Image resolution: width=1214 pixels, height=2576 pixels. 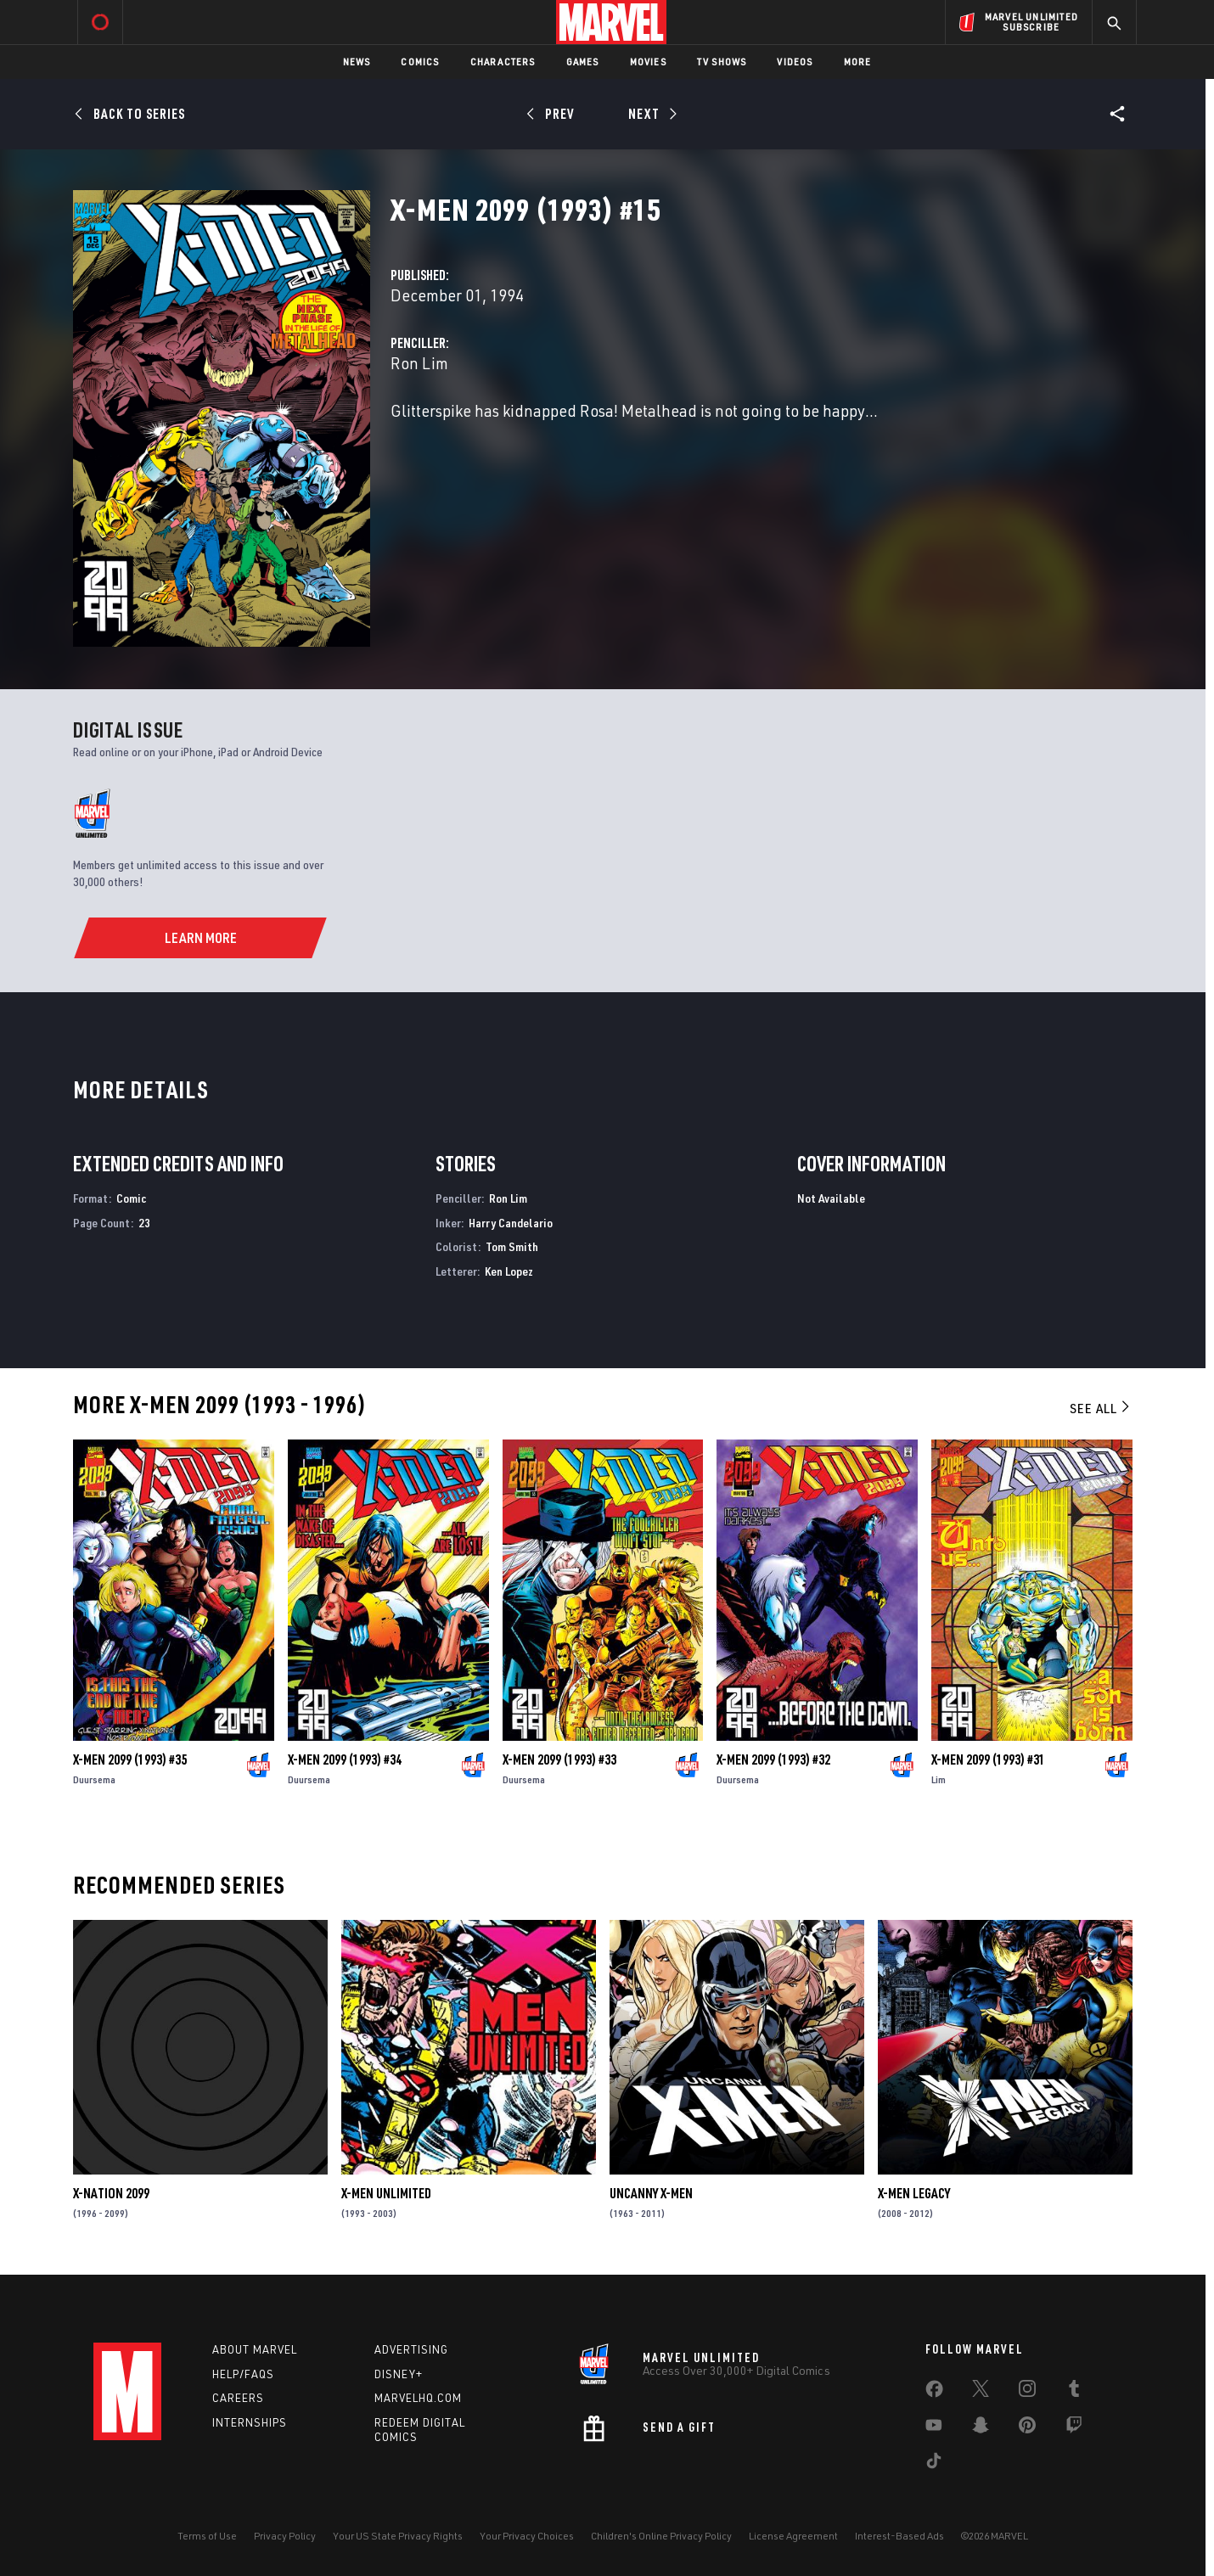 I want to click on Your US State Privacy Rights, so click(x=398, y=2535).